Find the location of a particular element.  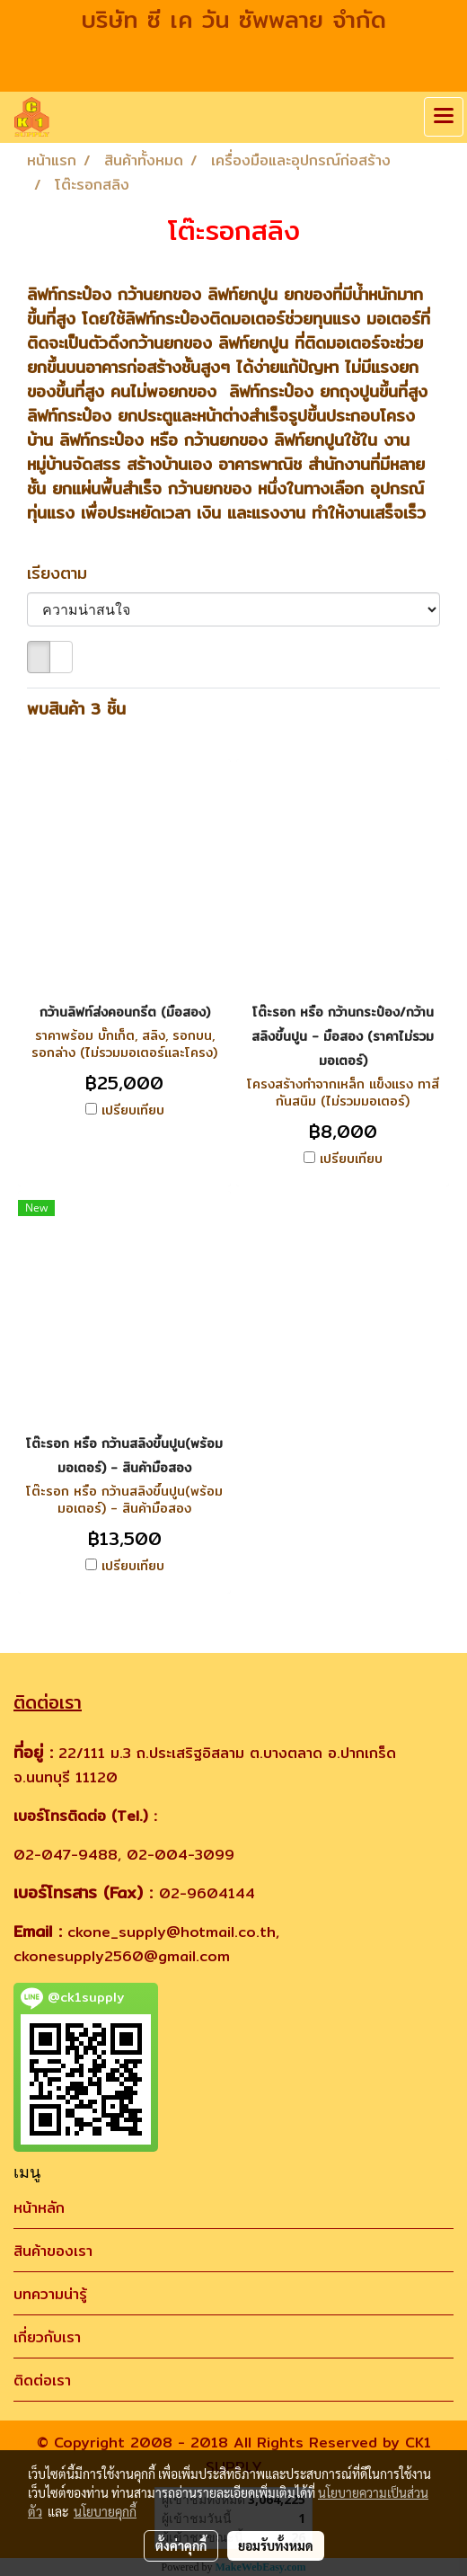

เกี่ยวกับเรา is located at coordinates (47, 2337).